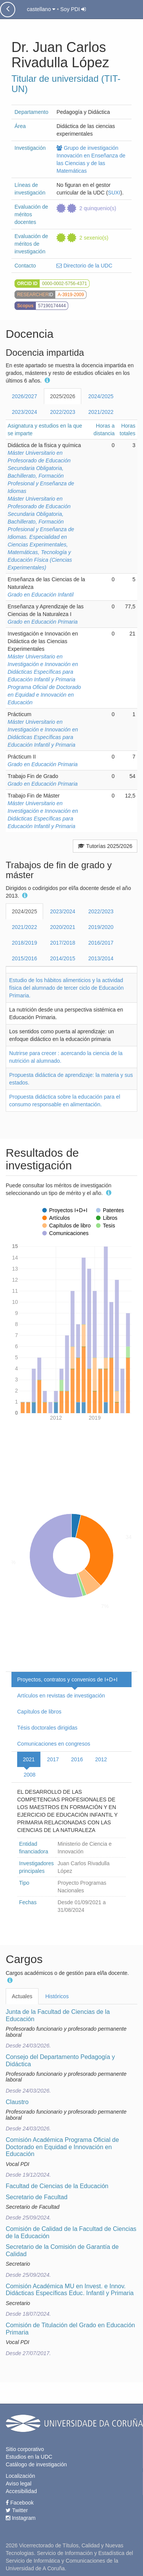  Describe the element at coordinates (43, 622) in the screenshot. I see `Grado en Educación Primaria` at that location.